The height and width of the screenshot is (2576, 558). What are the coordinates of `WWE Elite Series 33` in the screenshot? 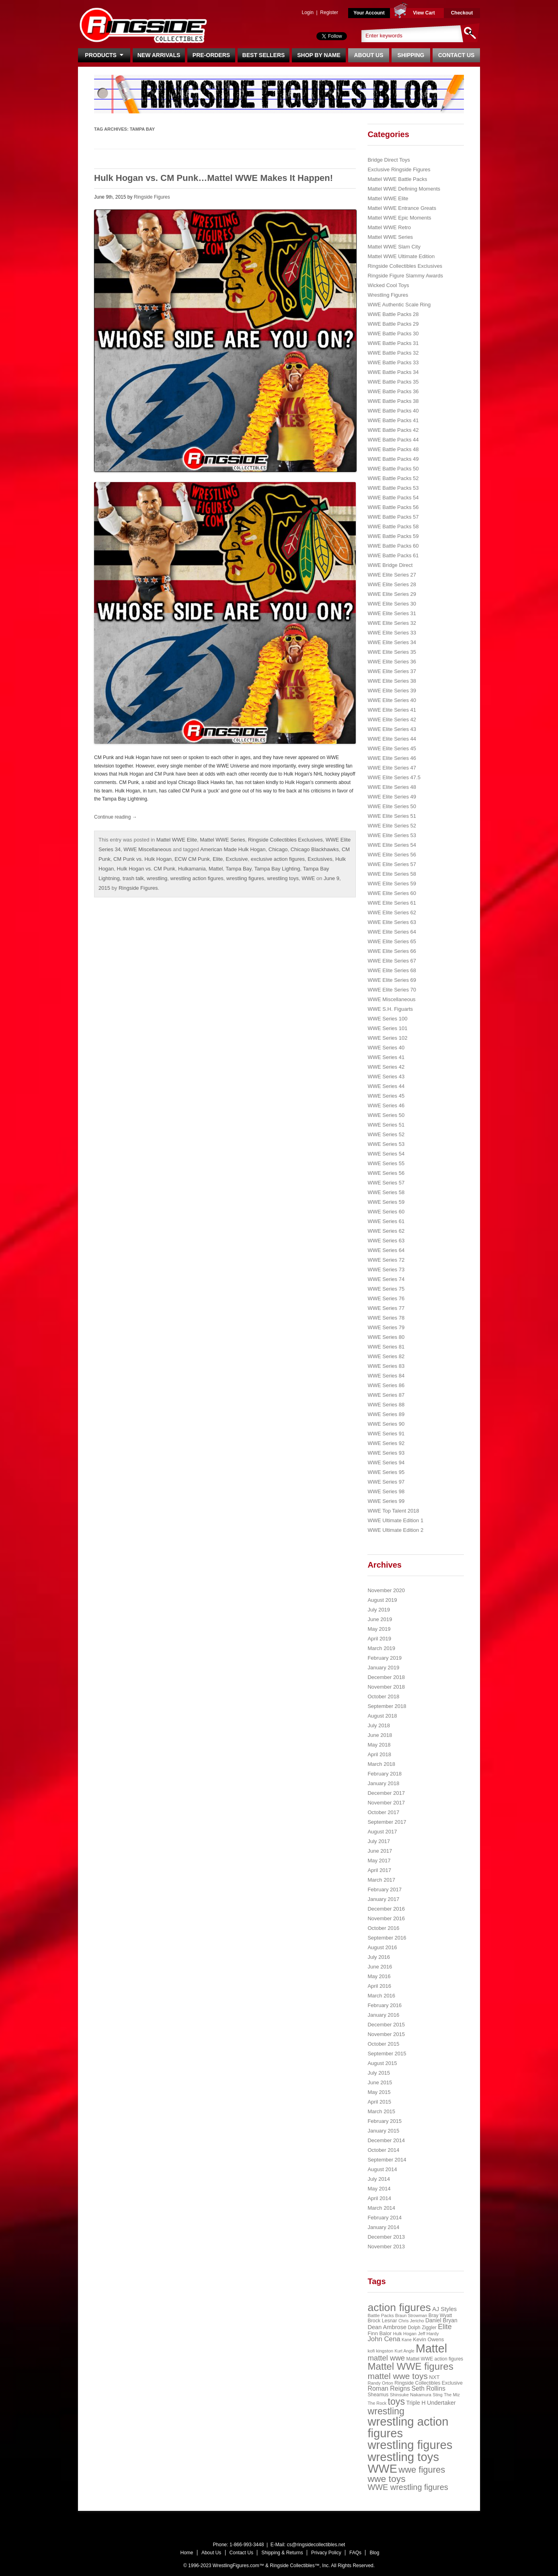 It's located at (391, 633).